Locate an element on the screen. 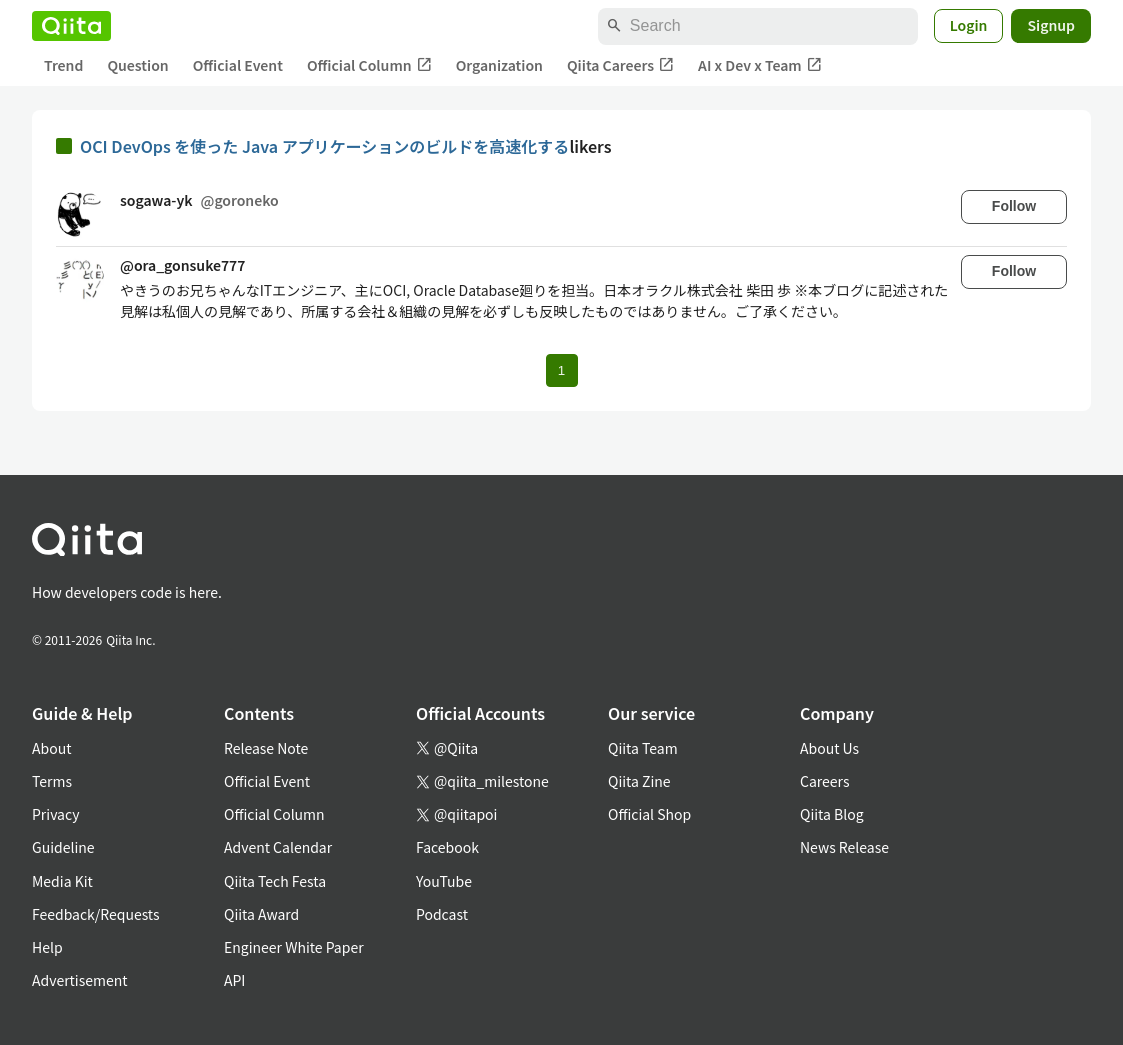  Follow is located at coordinates (1014, 206).